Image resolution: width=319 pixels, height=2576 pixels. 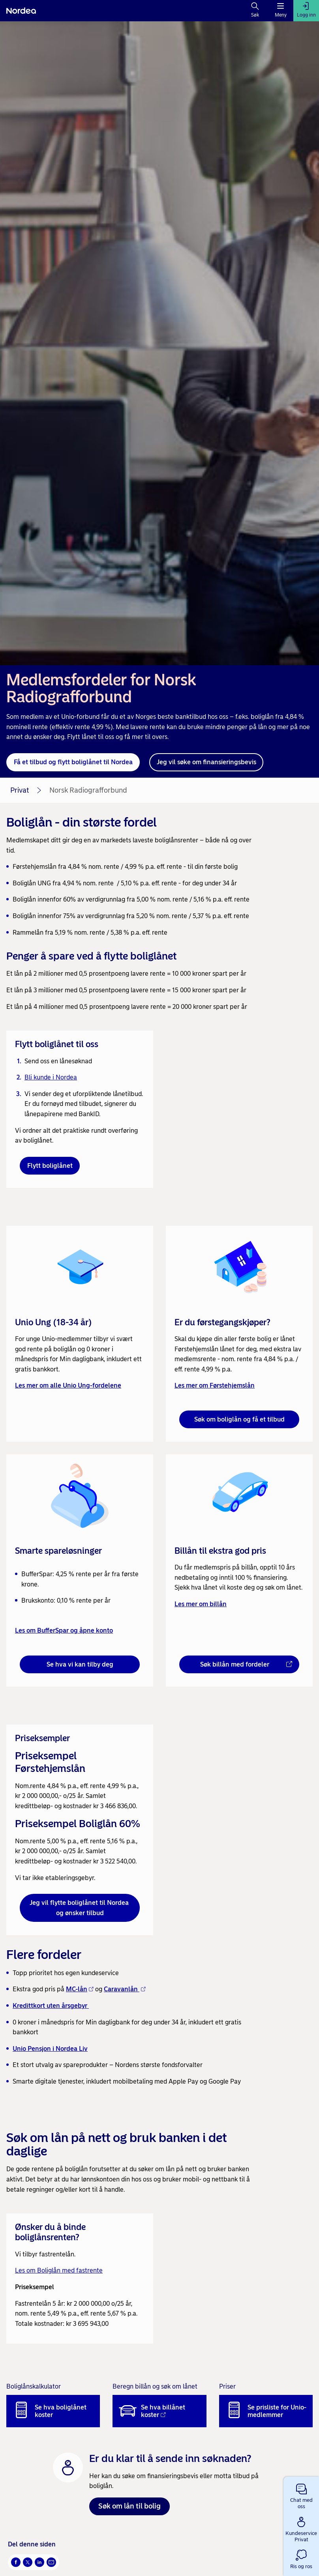 I want to click on MC-lån, so click(x=80, y=1989).